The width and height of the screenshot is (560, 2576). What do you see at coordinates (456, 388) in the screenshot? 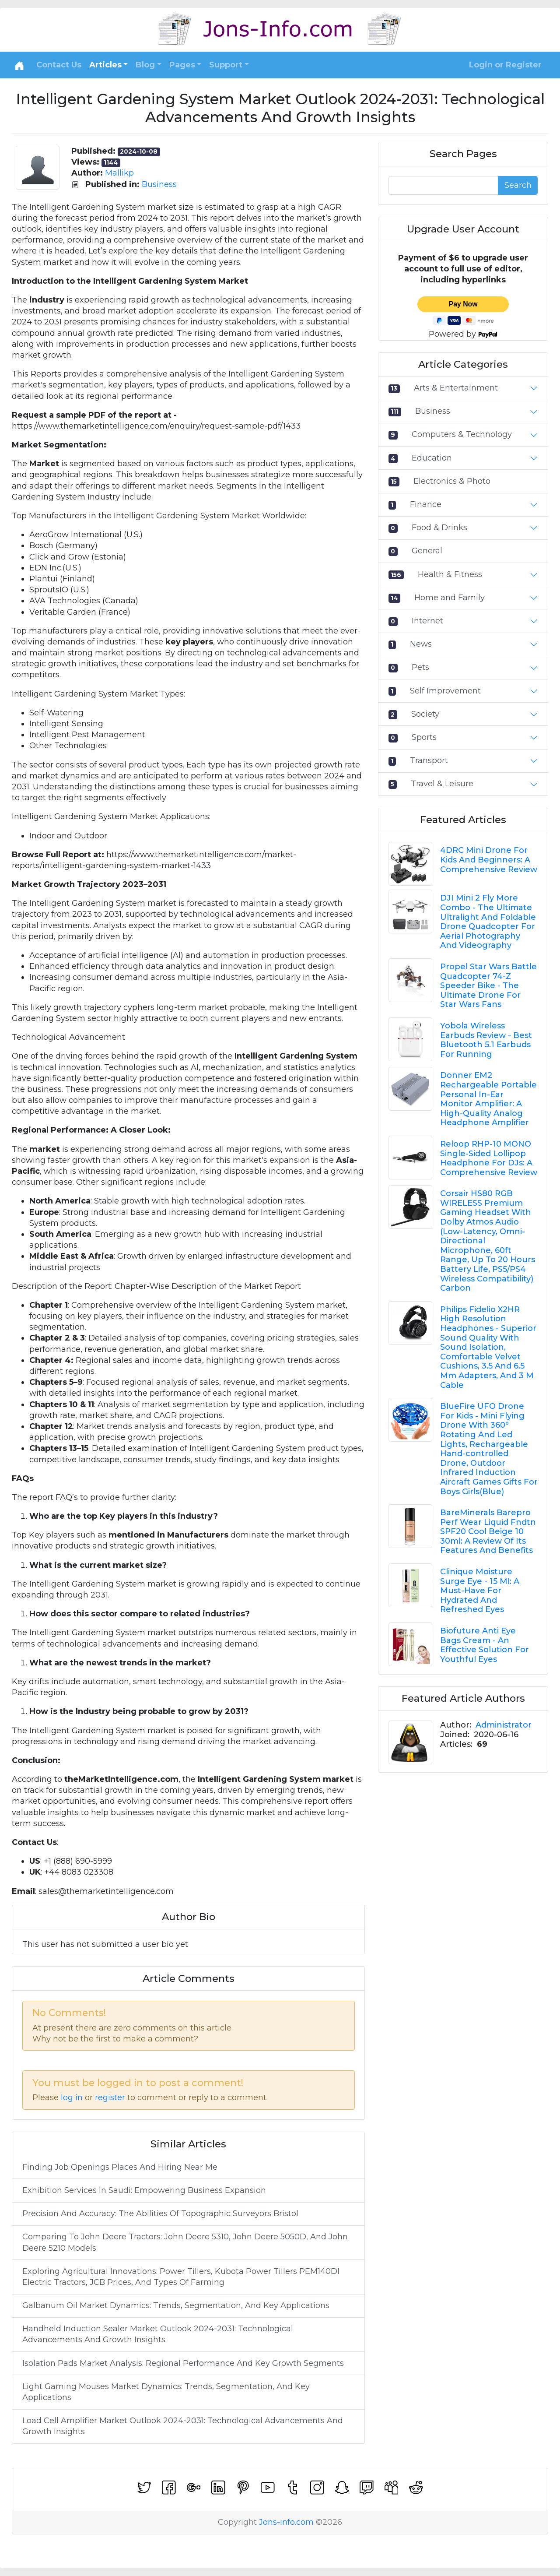
I see `Arts & Entertainment` at bounding box center [456, 388].